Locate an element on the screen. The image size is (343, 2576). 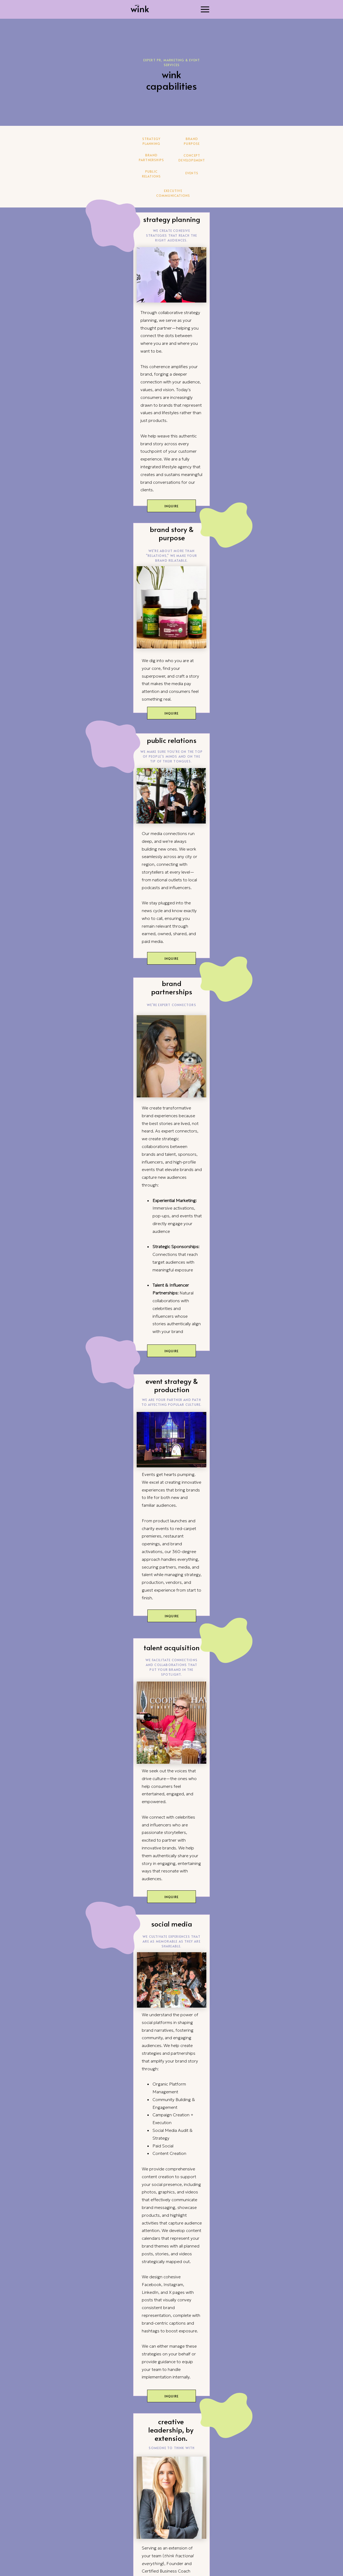
SITE CREDIT is located at coordinates (192, 2572).